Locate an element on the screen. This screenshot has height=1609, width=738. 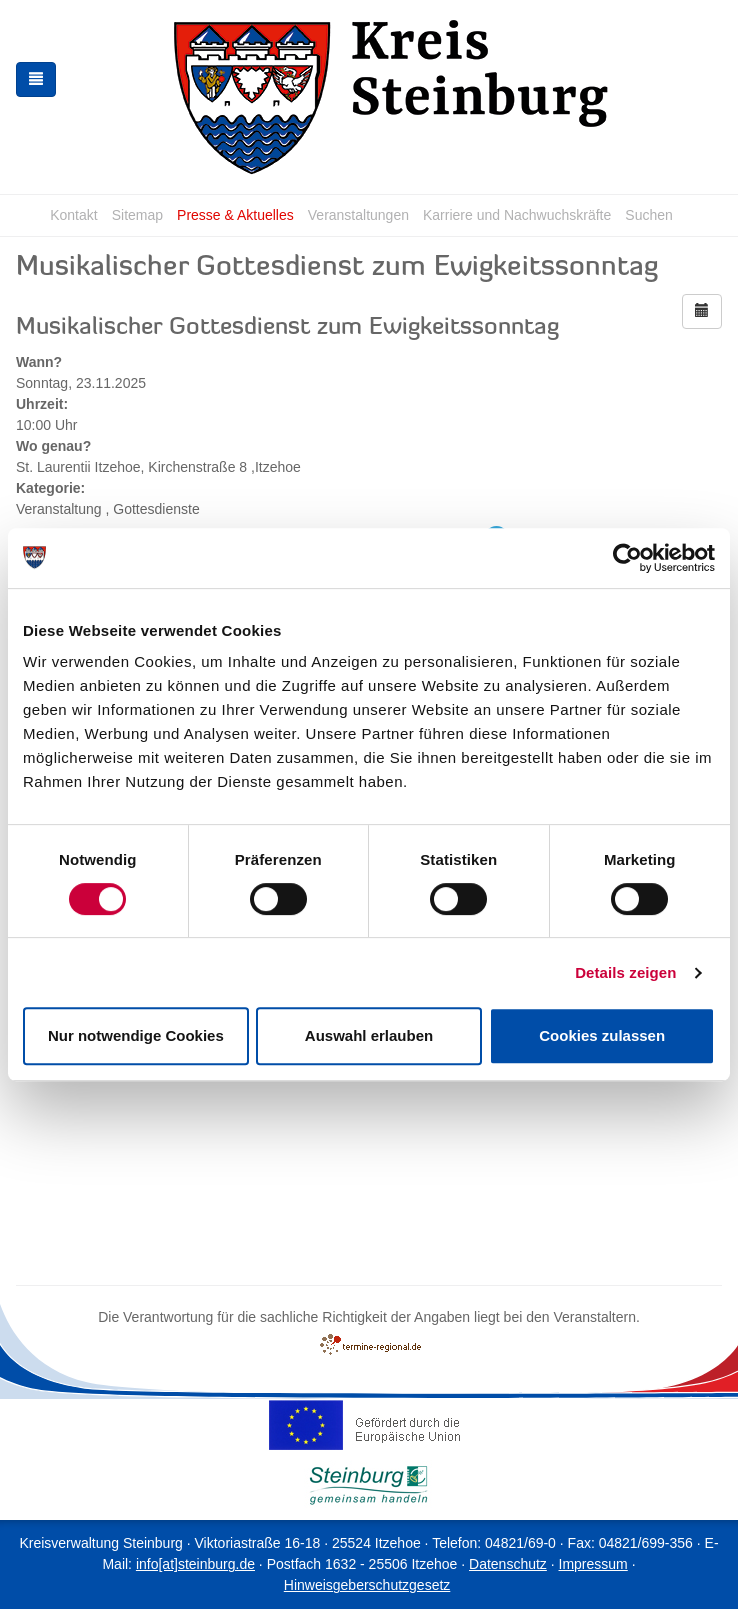
Datenschutz is located at coordinates (508, 1564).